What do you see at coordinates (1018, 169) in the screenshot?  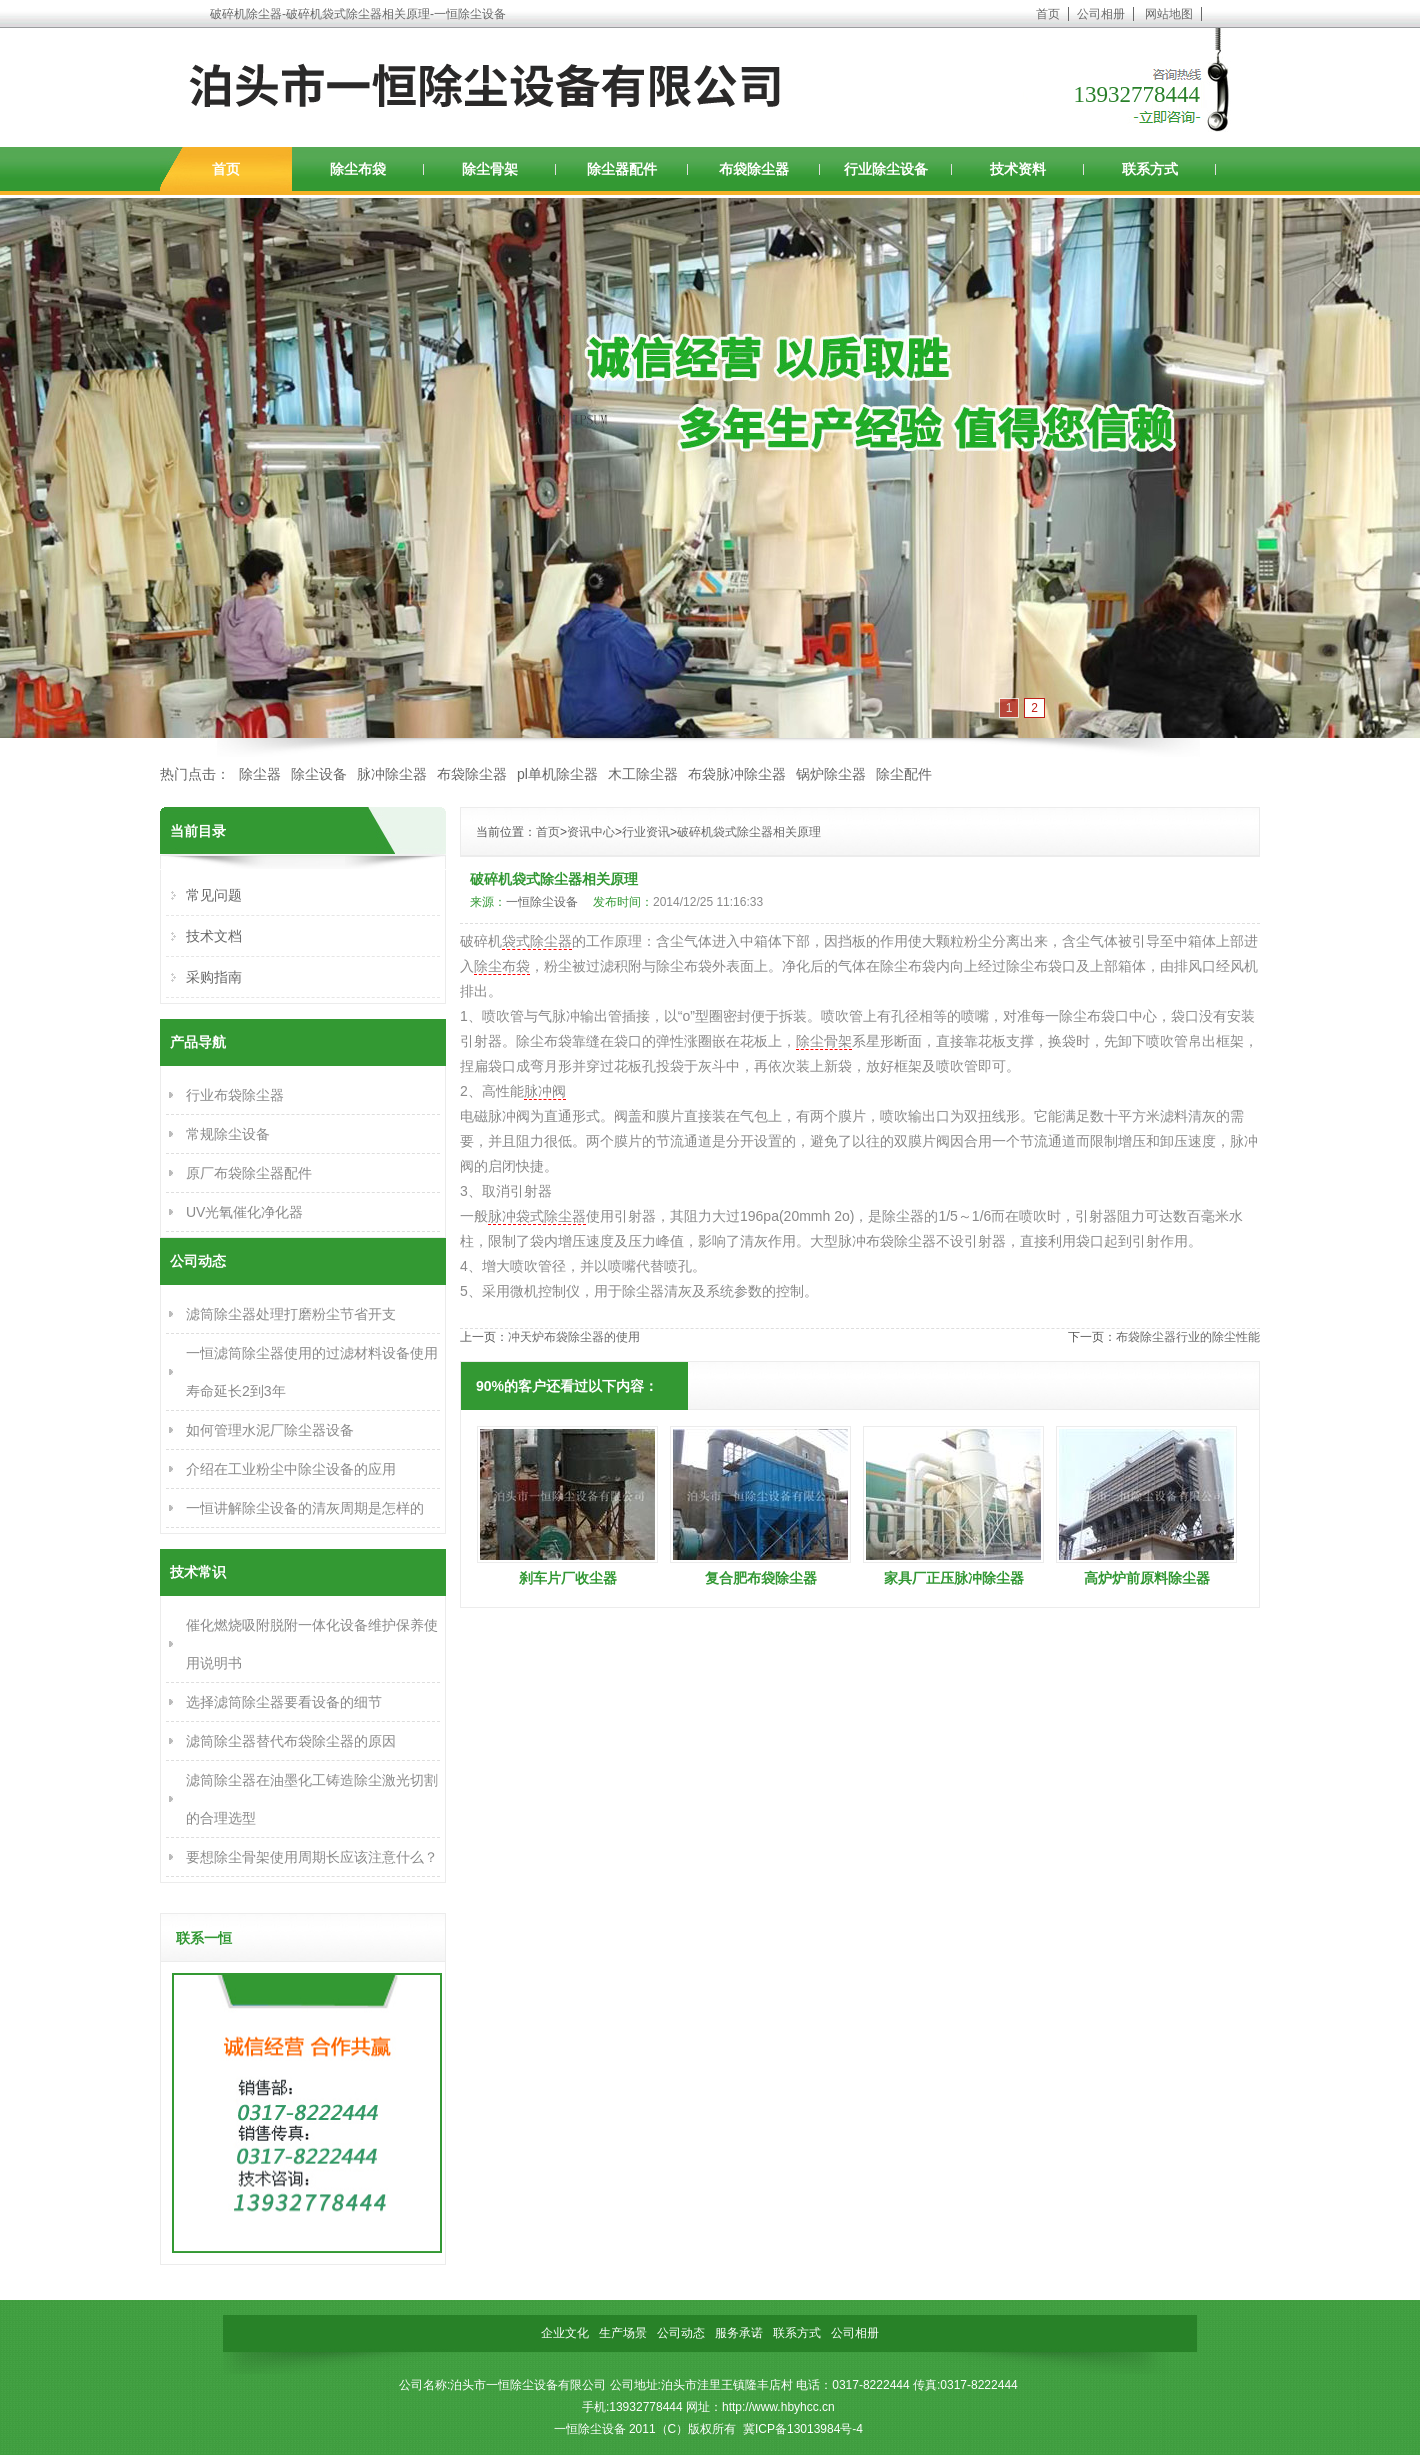 I see `技术资料` at bounding box center [1018, 169].